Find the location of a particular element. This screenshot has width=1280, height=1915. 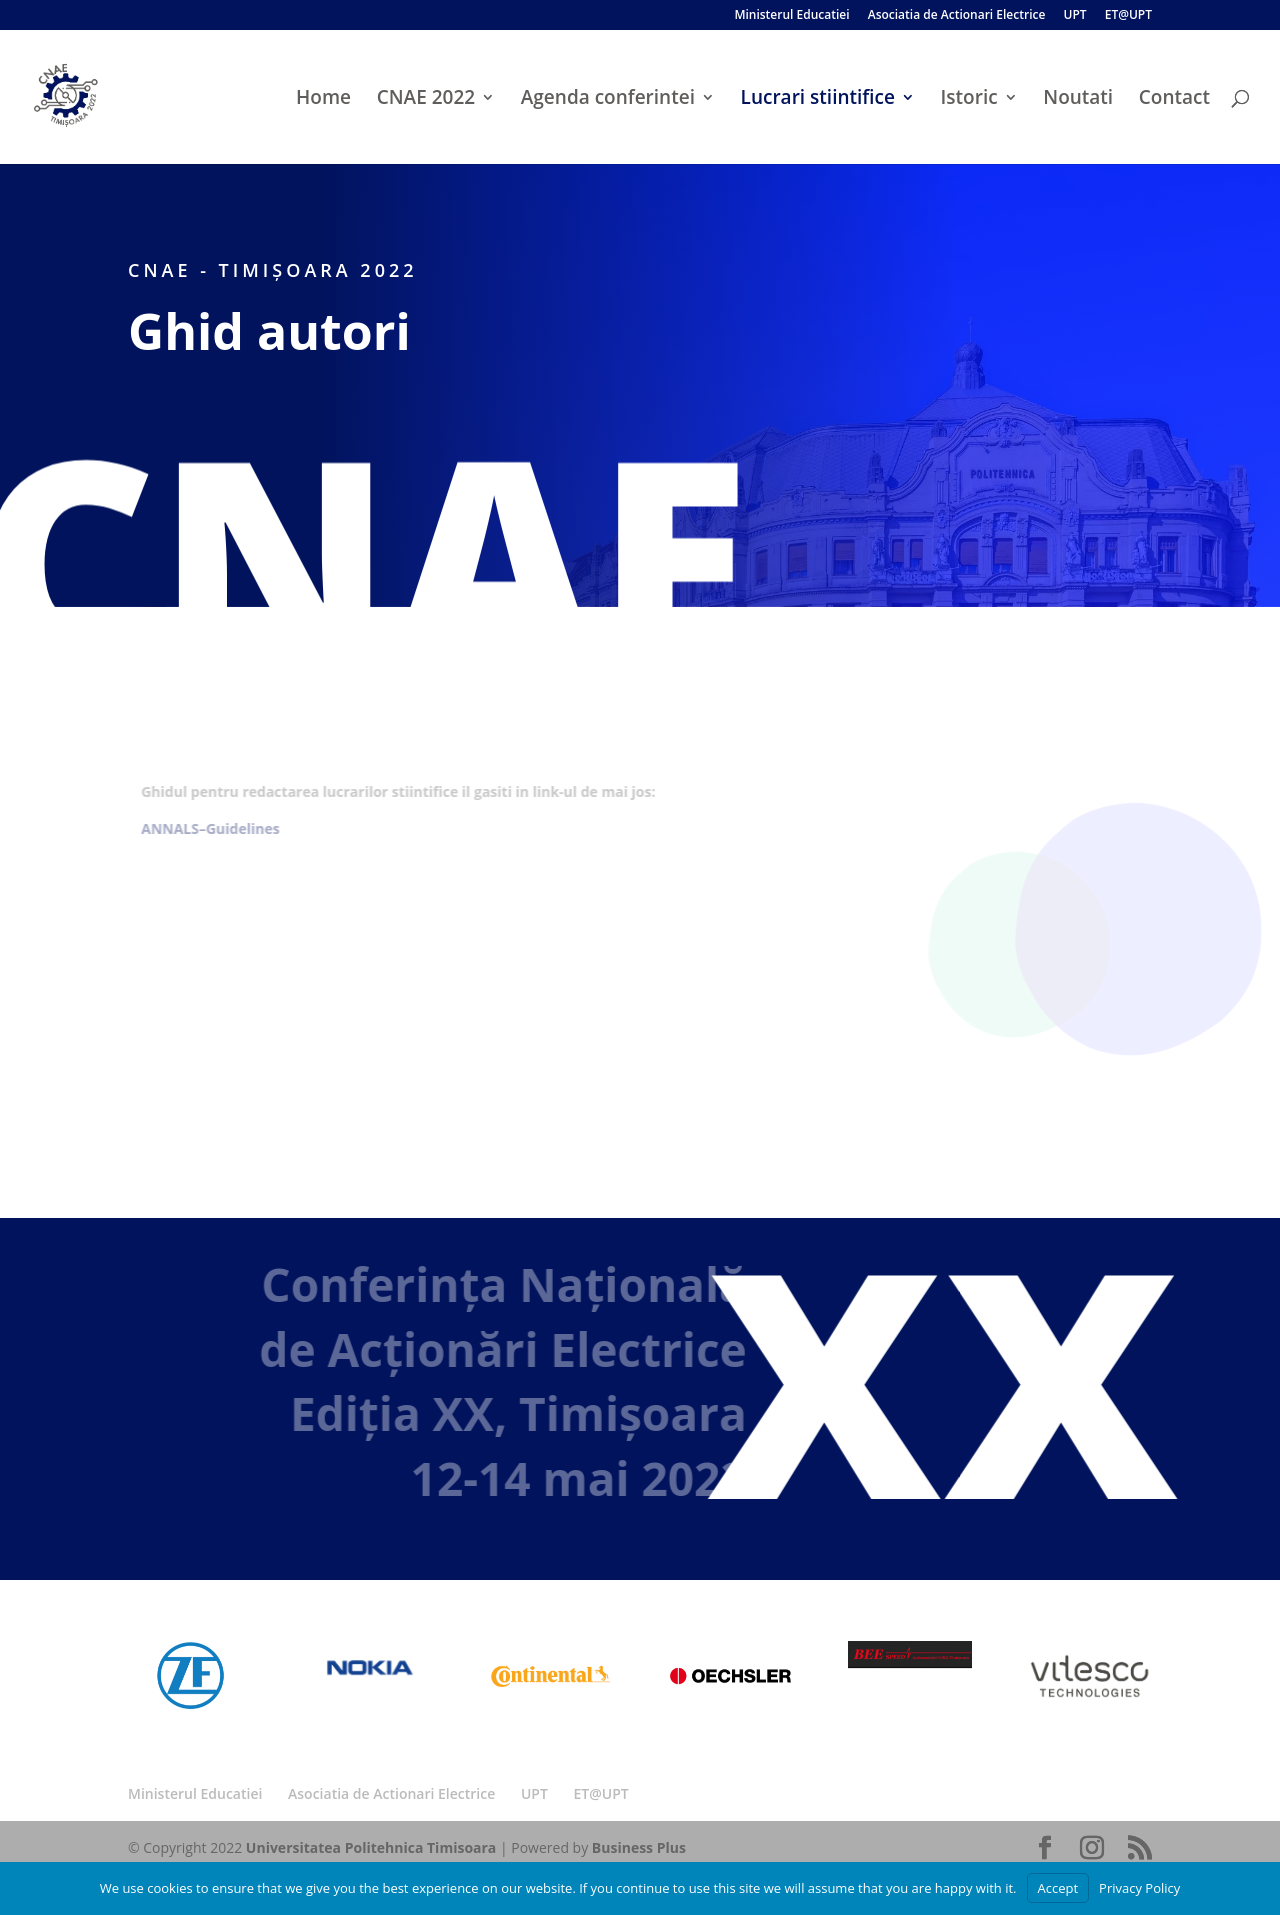

Business Plus is located at coordinates (639, 1847).